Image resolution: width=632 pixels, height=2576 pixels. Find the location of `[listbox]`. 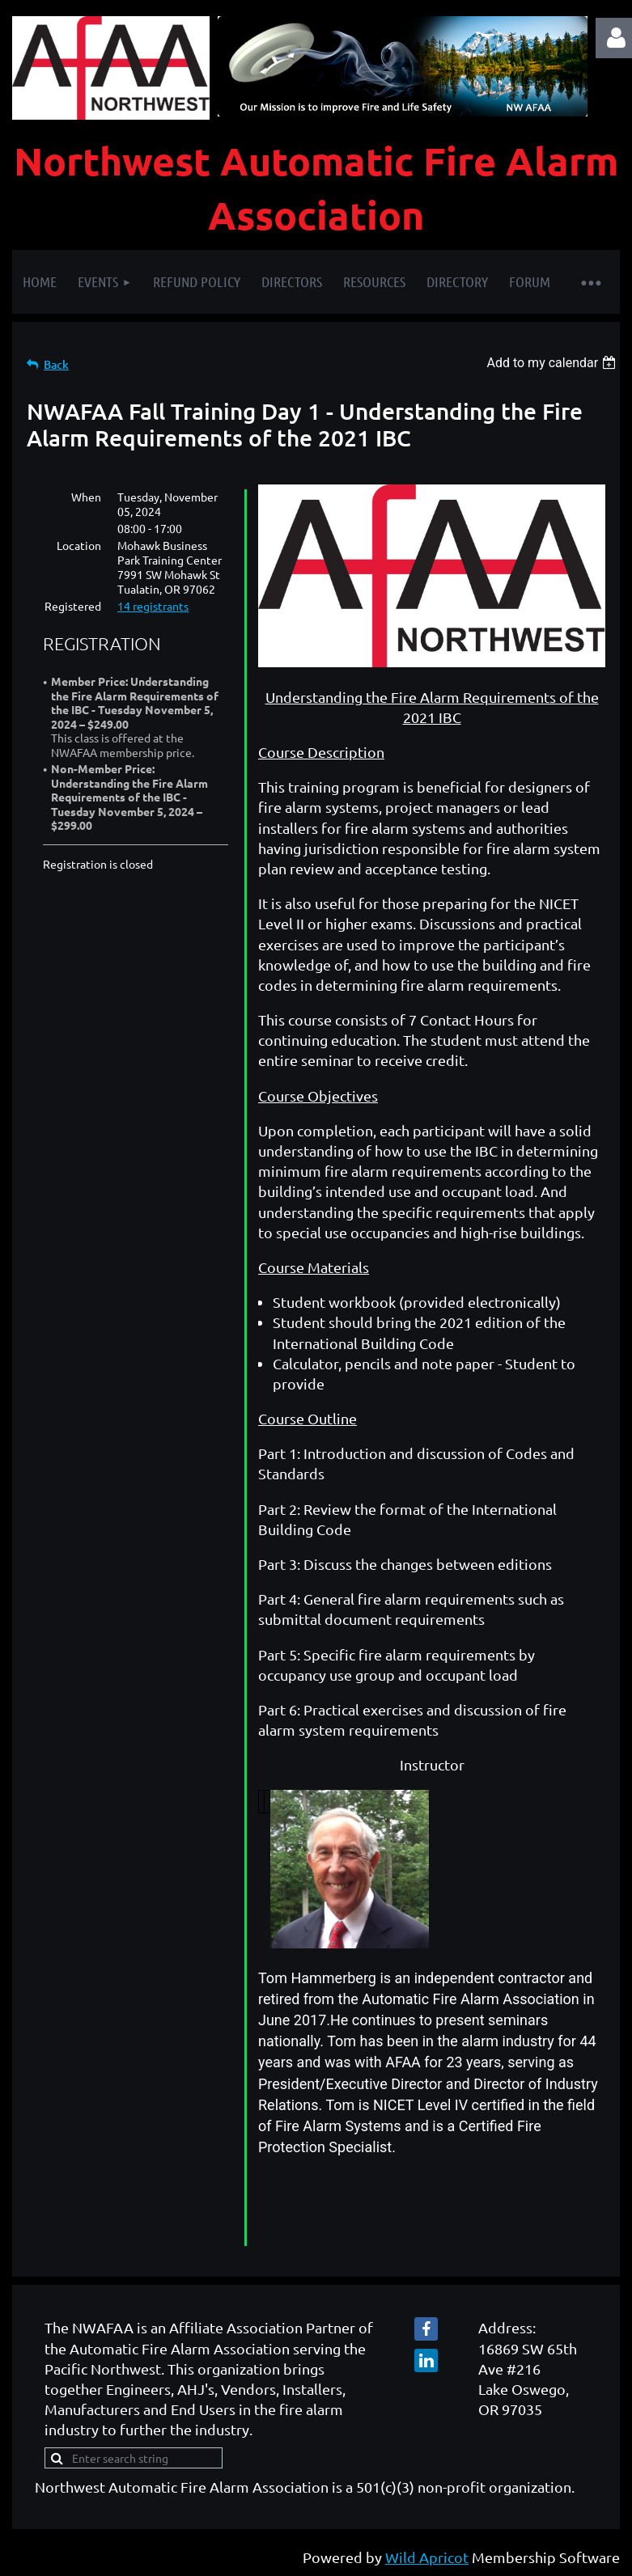

[listbox] is located at coordinates (553, 363).